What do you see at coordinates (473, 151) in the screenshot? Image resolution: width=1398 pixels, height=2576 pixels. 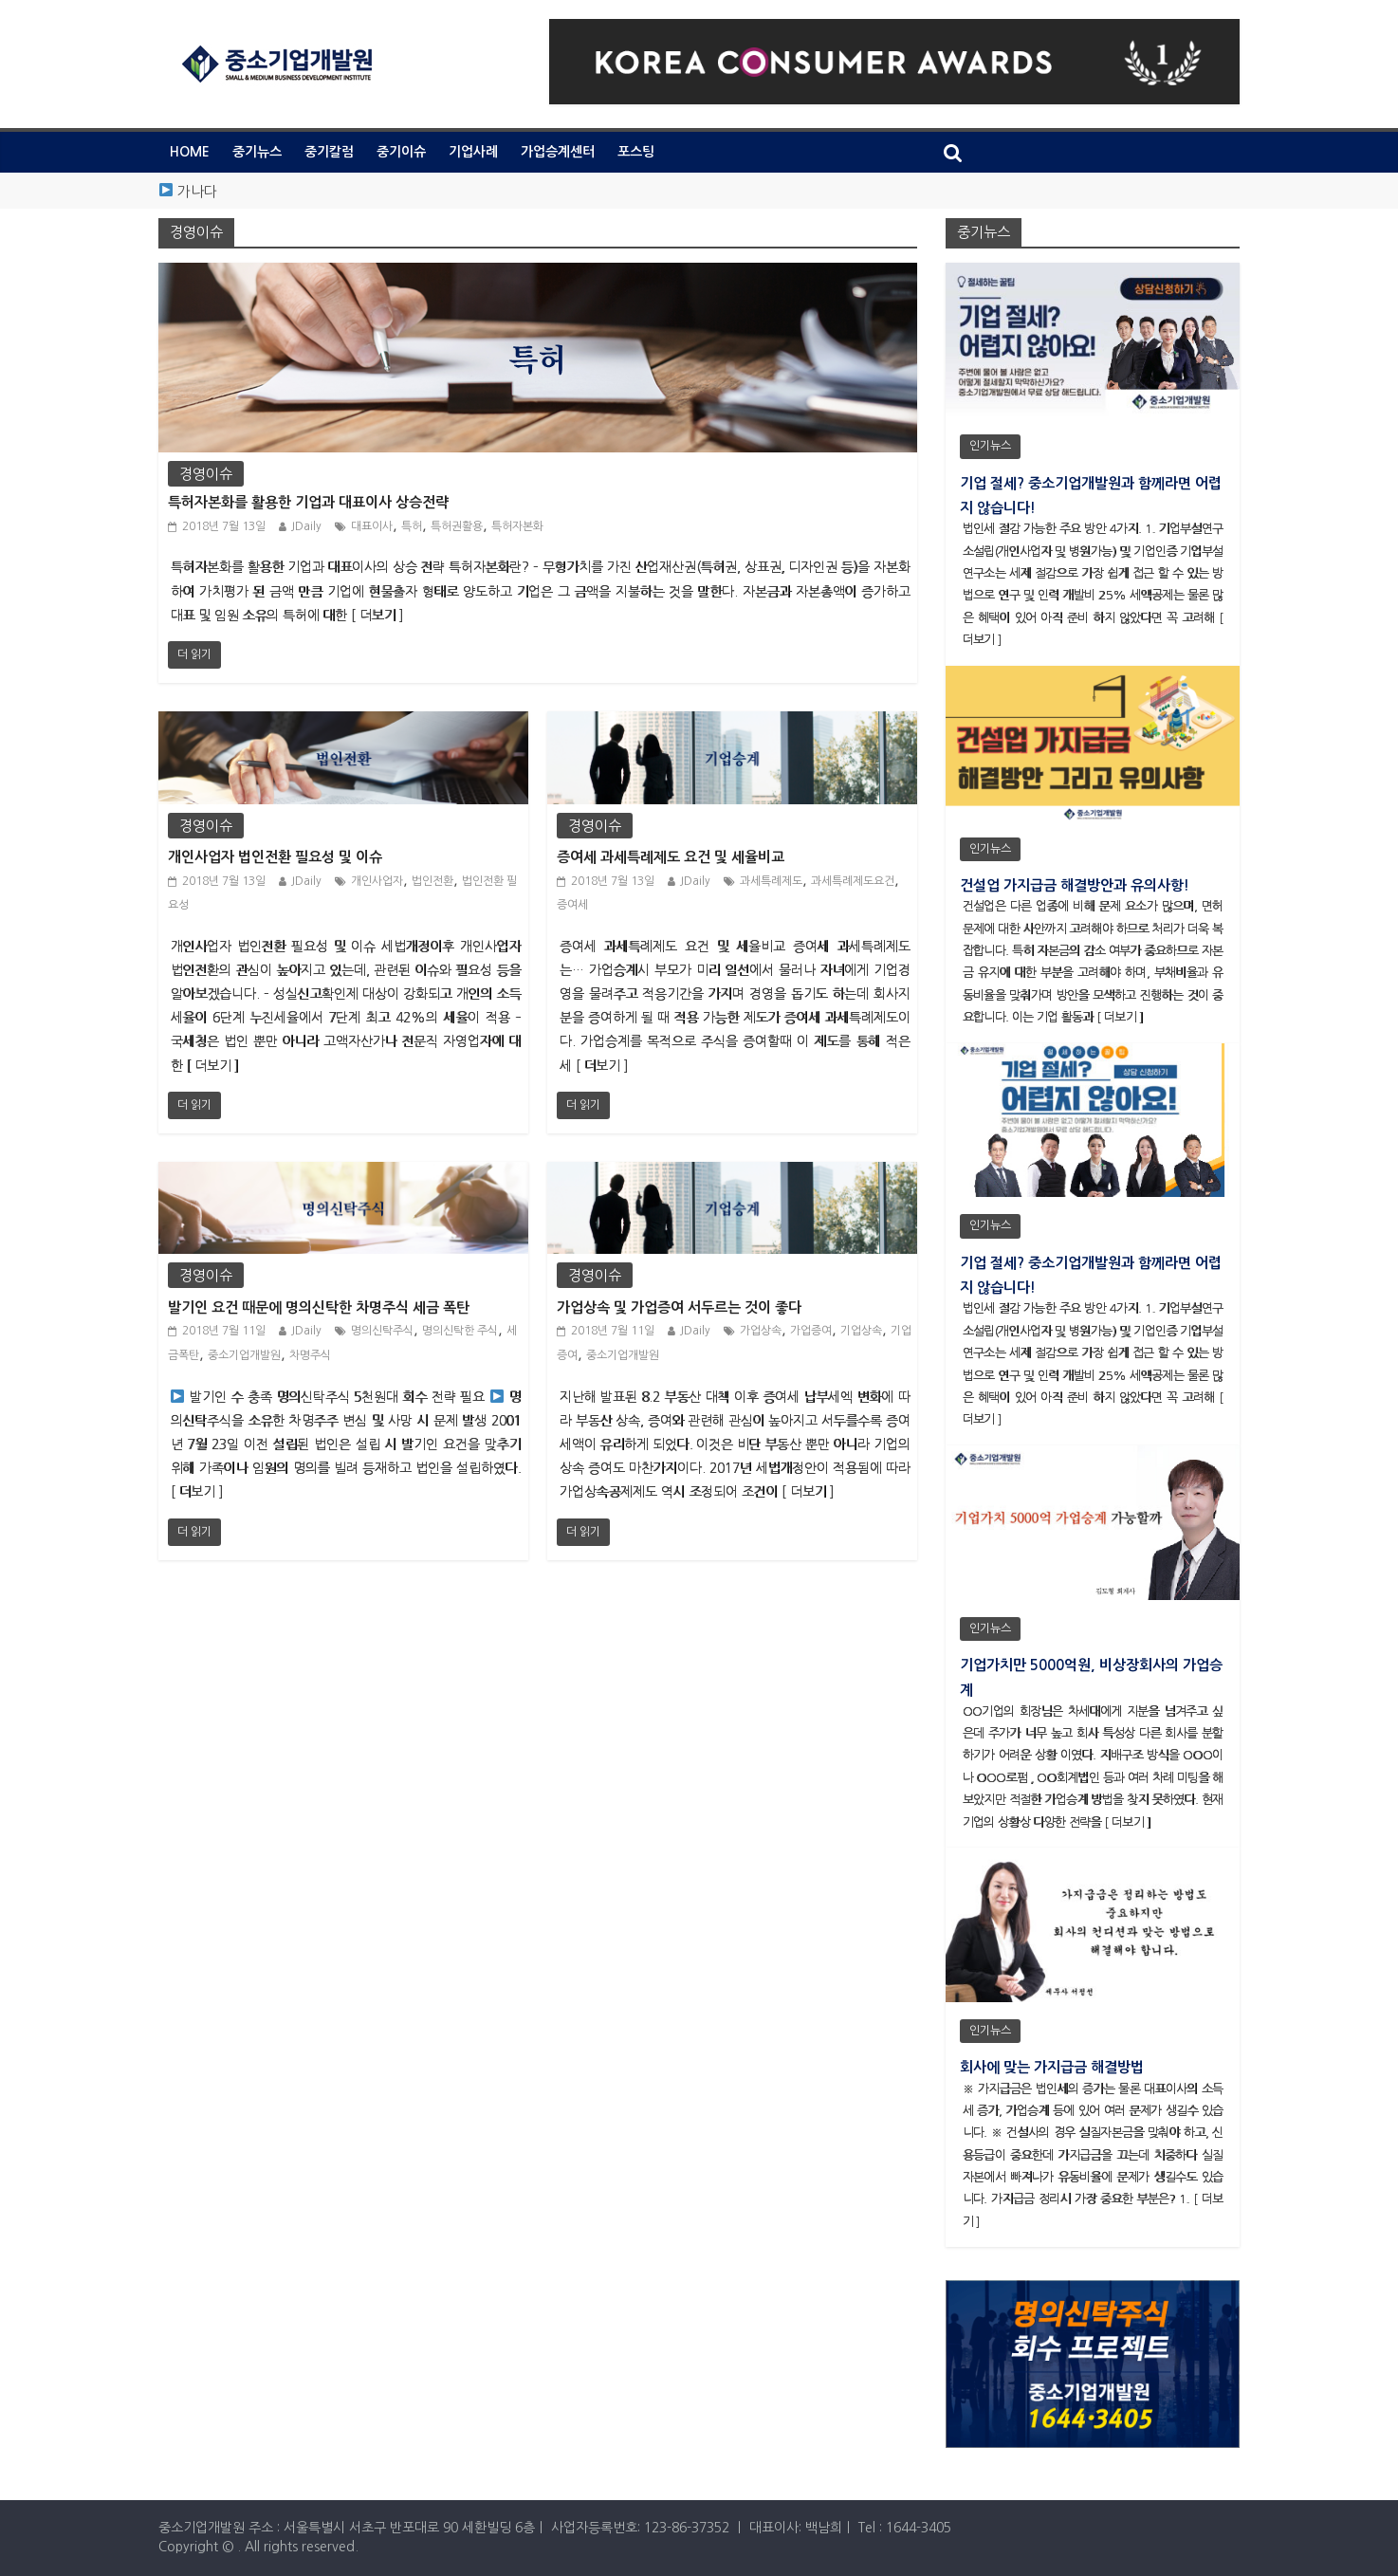 I see `기업사례` at bounding box center [473, 151].